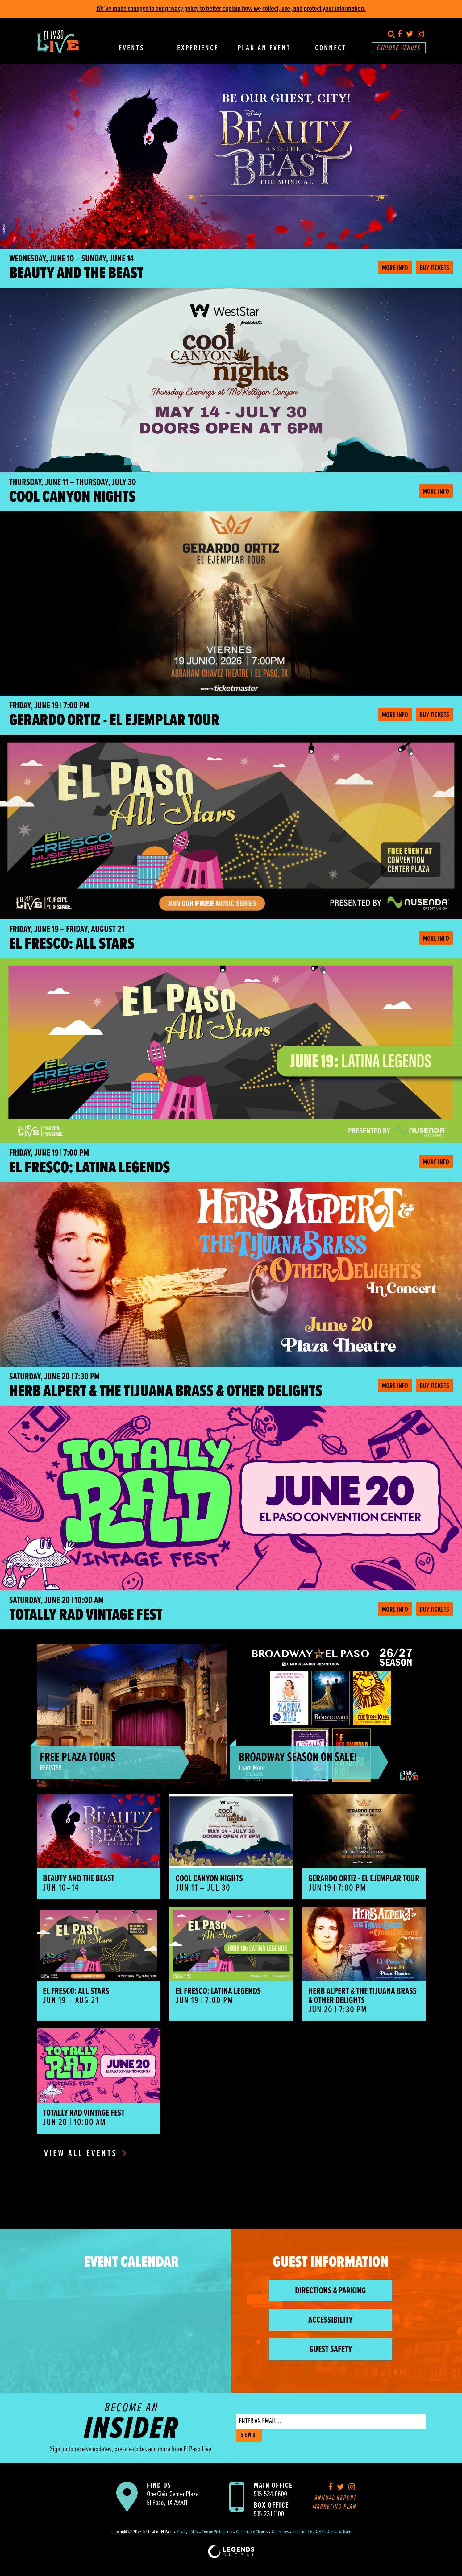 Image resolution: width=462 pixels, height=2576 pixels. What do you see at coordinates (330, 48) in the screenshot?
I see `Connect` at bounding box center [330, 48].